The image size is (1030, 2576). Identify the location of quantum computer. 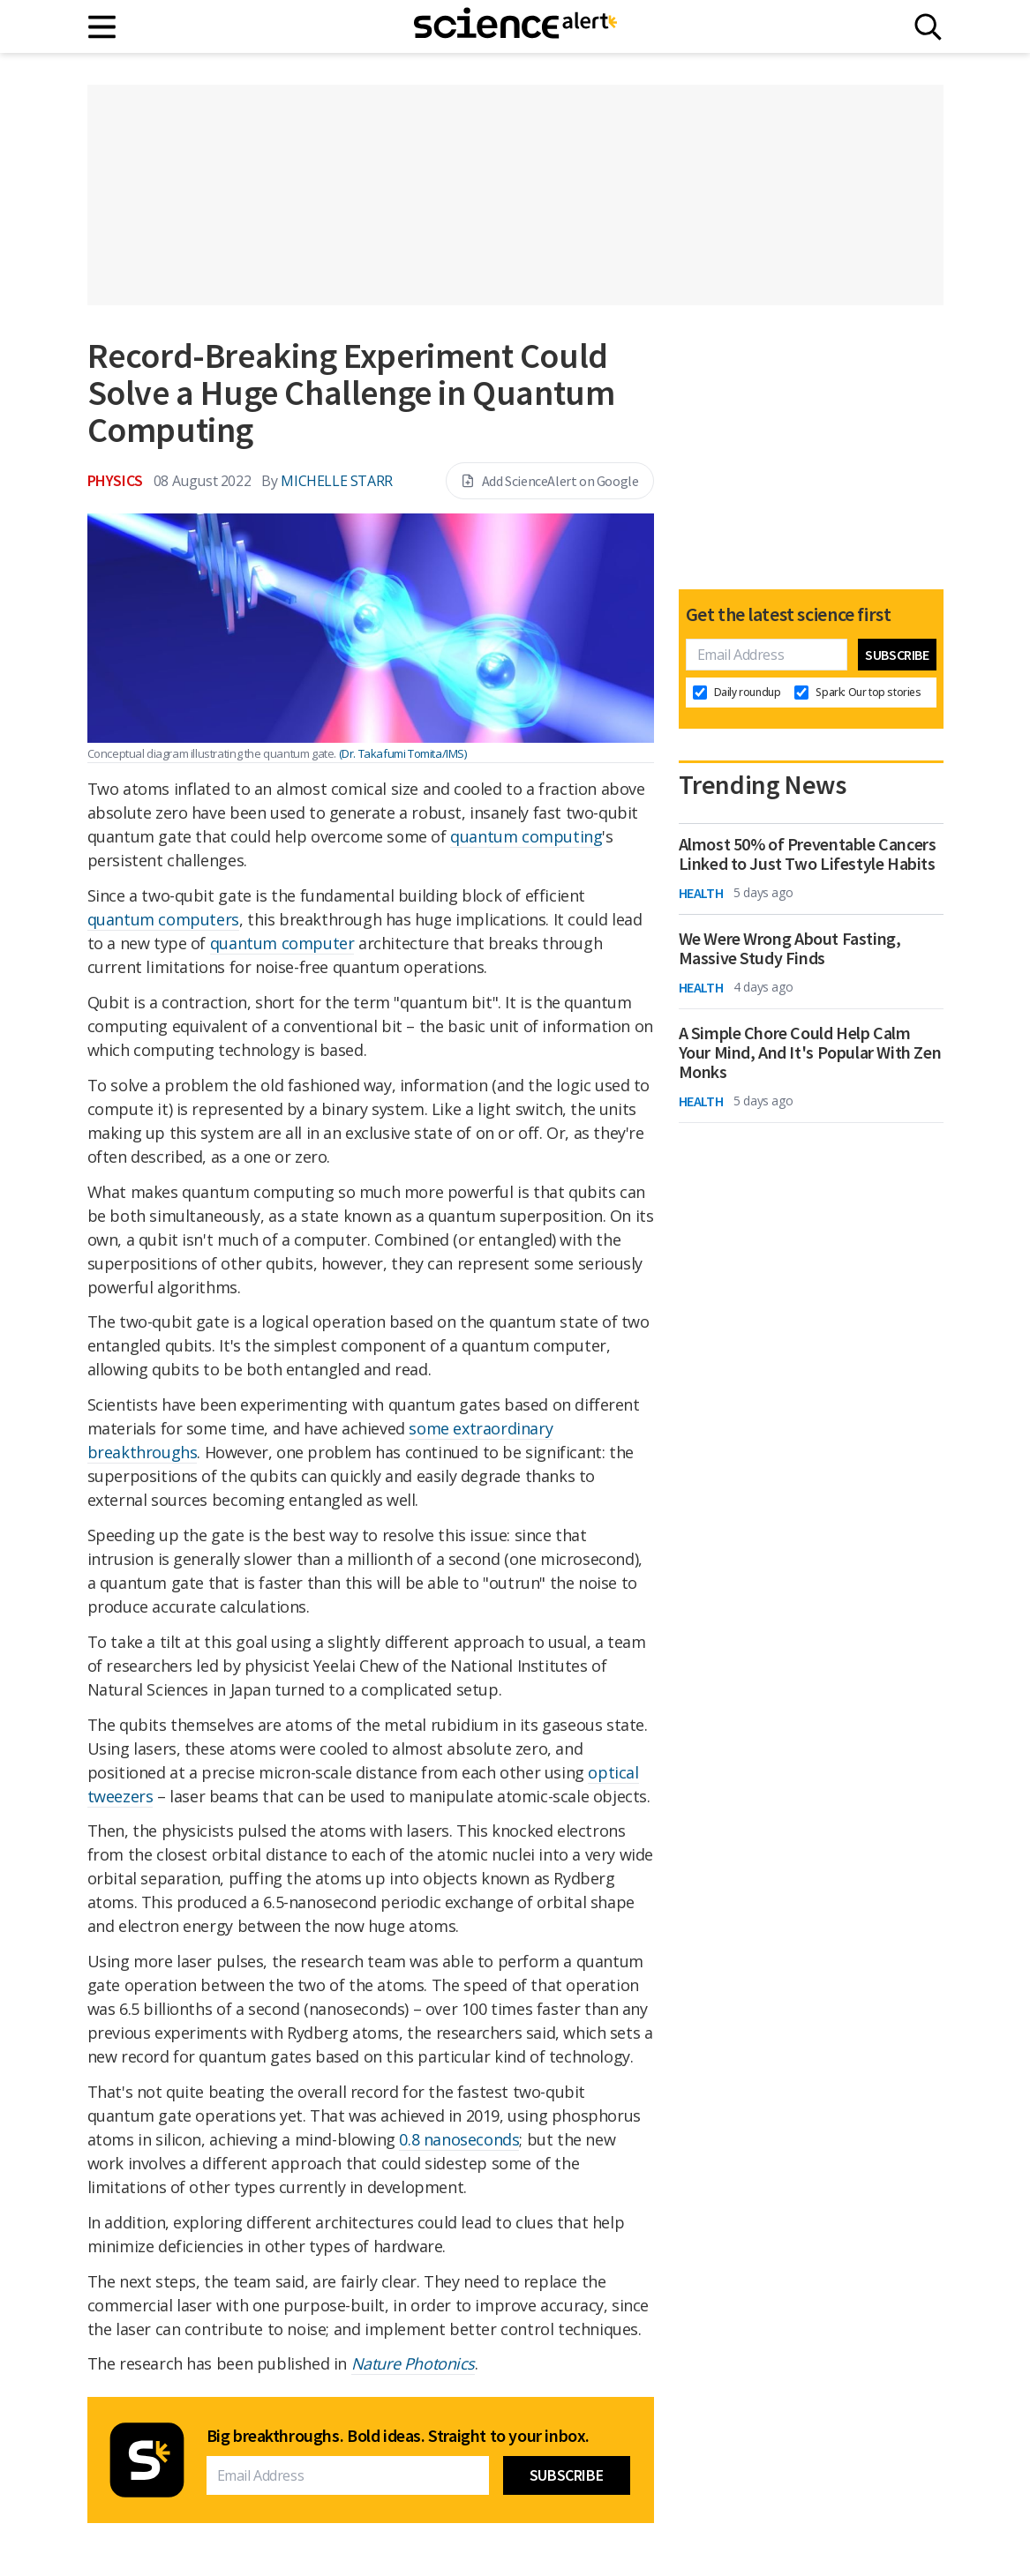
(282, 943).